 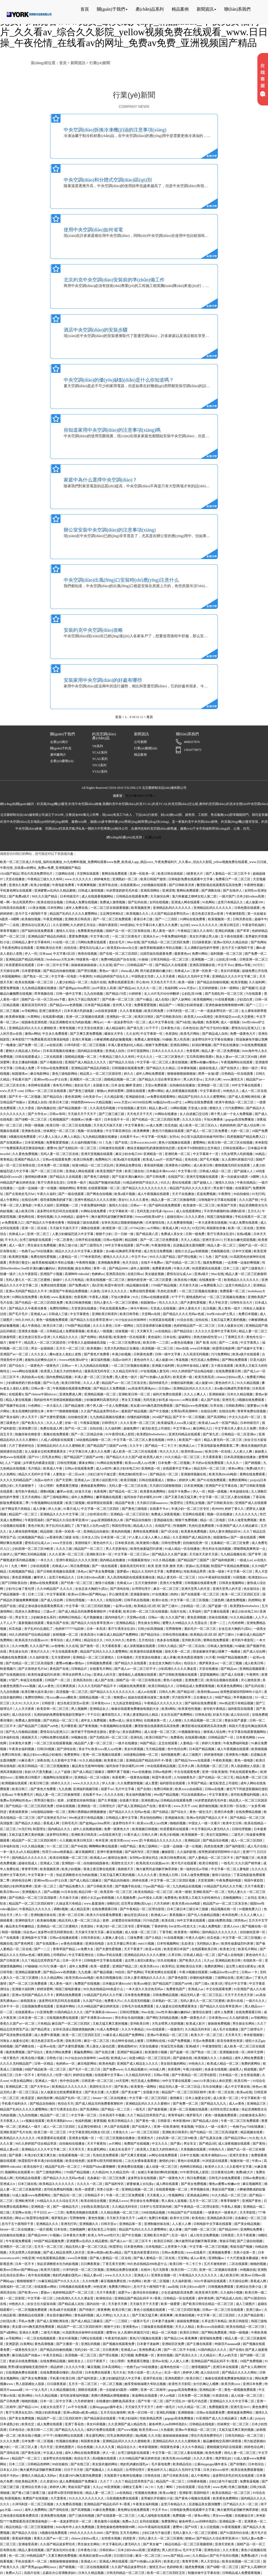 I want to click on 日日夜夜综合网, so click(x=222, y=2172).